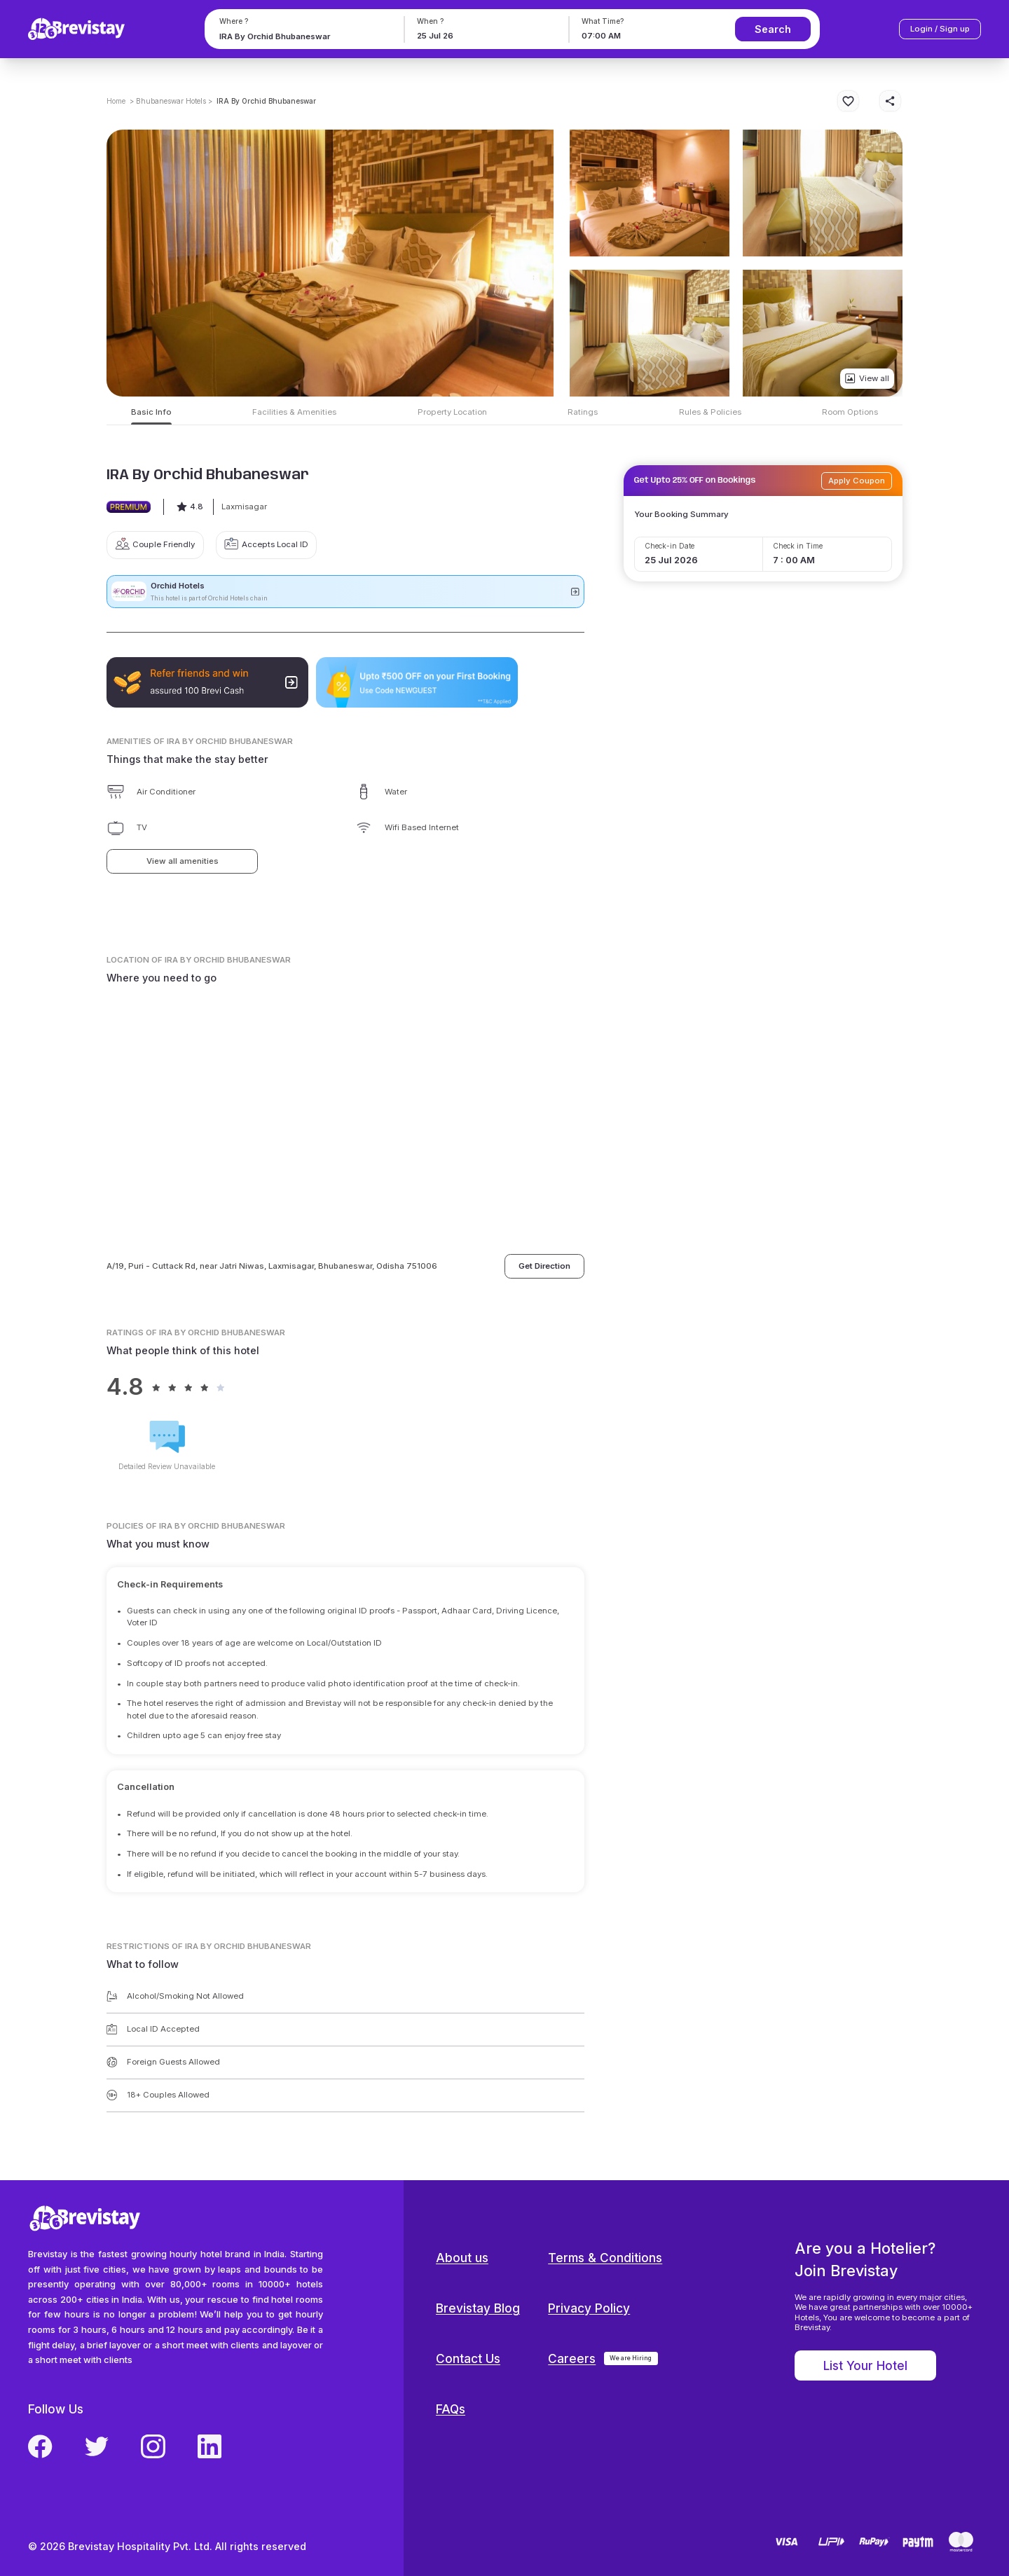 This screenshot has height=2576, width=1009. Describe the element at coordinates (171, 101) in the screenshot. I see `> Bhubaneswar Hotels >` at that location.